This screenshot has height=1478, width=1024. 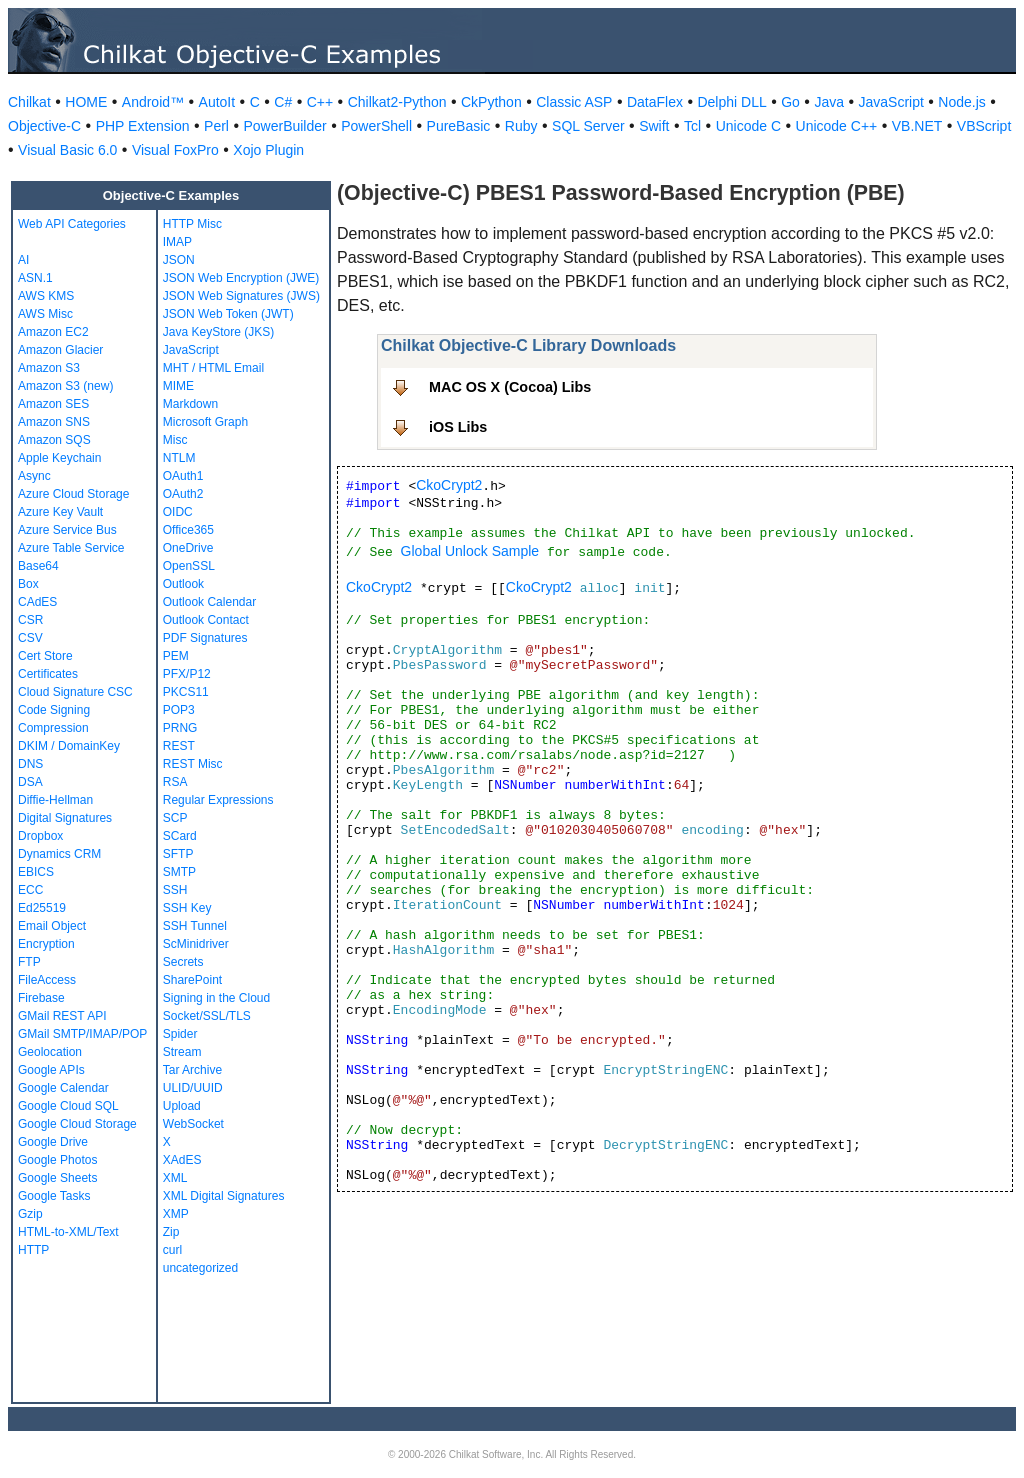 What do you see at coordinates (63, 1088) in the screenshot?
I see `Google Calendar` at bounding box center [63, 1088].